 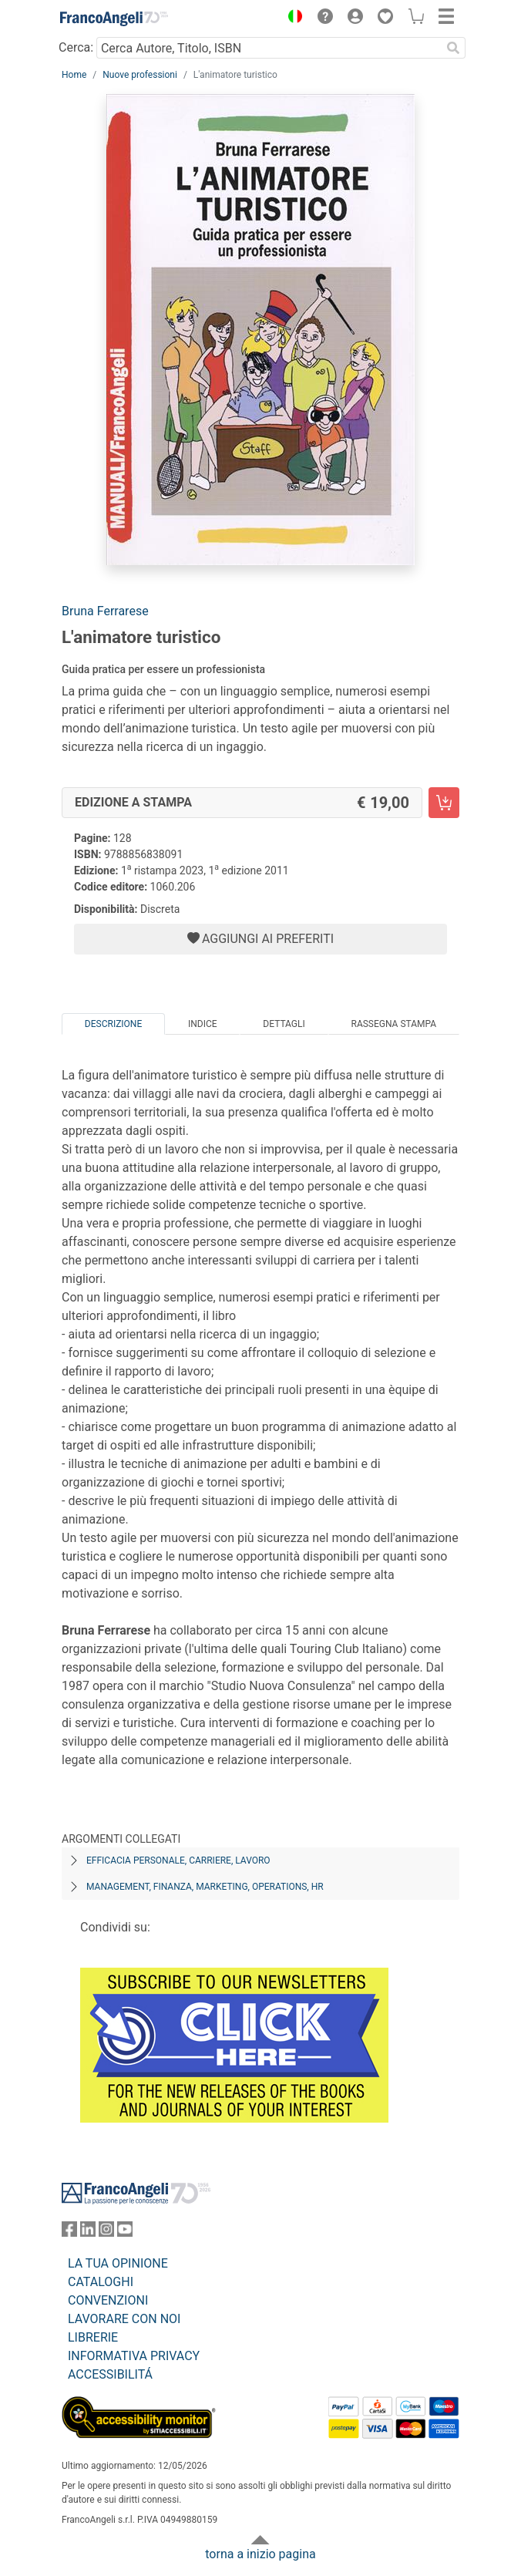 I want to click on [FrancoAngeli su YouTube], so click(x=125, y=2232).